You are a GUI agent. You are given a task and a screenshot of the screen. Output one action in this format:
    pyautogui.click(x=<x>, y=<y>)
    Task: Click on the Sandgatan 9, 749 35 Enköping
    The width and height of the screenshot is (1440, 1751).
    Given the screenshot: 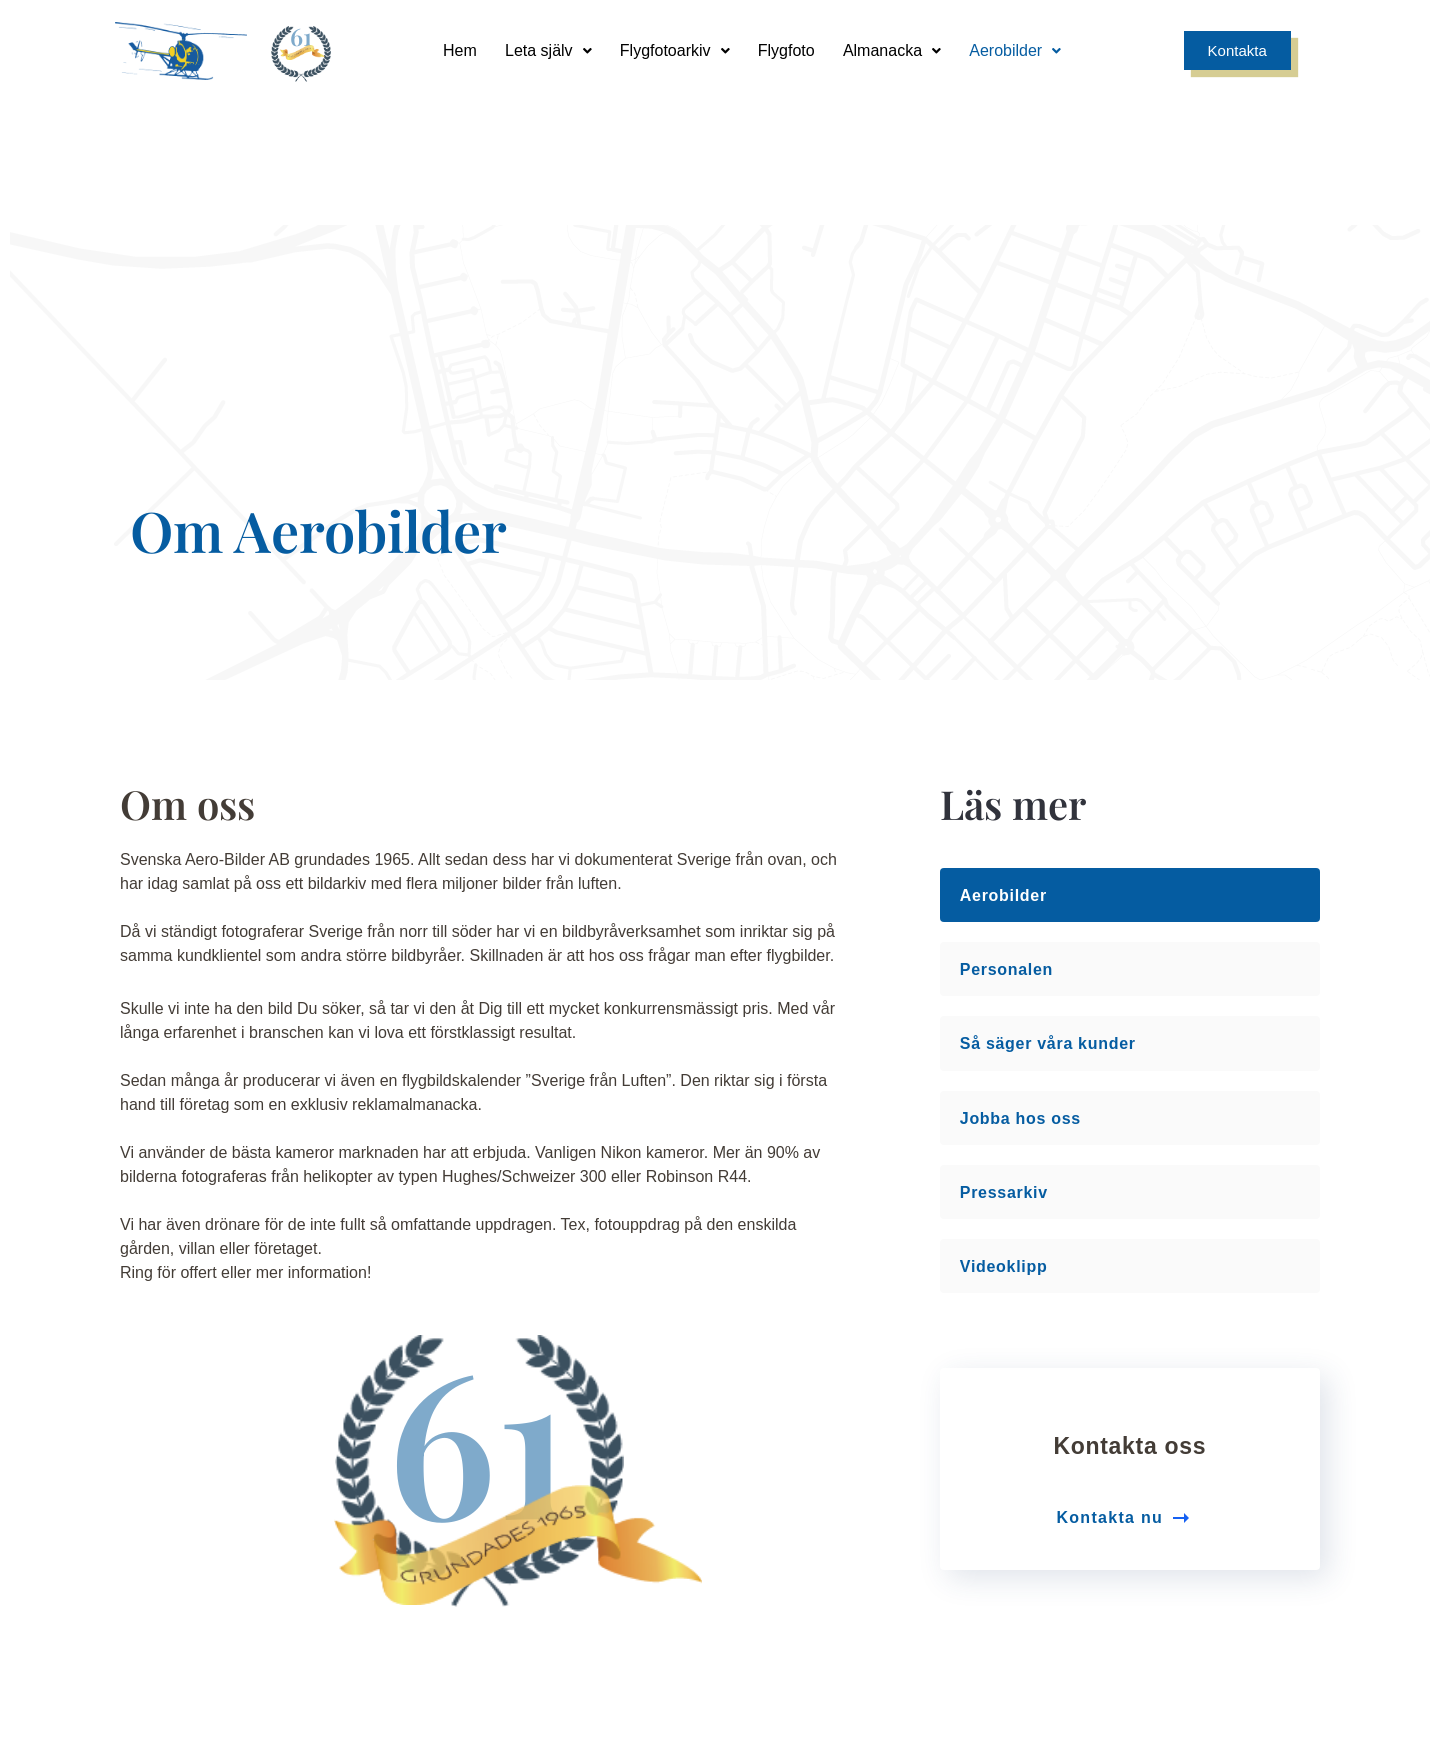 What is the action you would take?
    pyautogui.click(x=570, y=1577)
    